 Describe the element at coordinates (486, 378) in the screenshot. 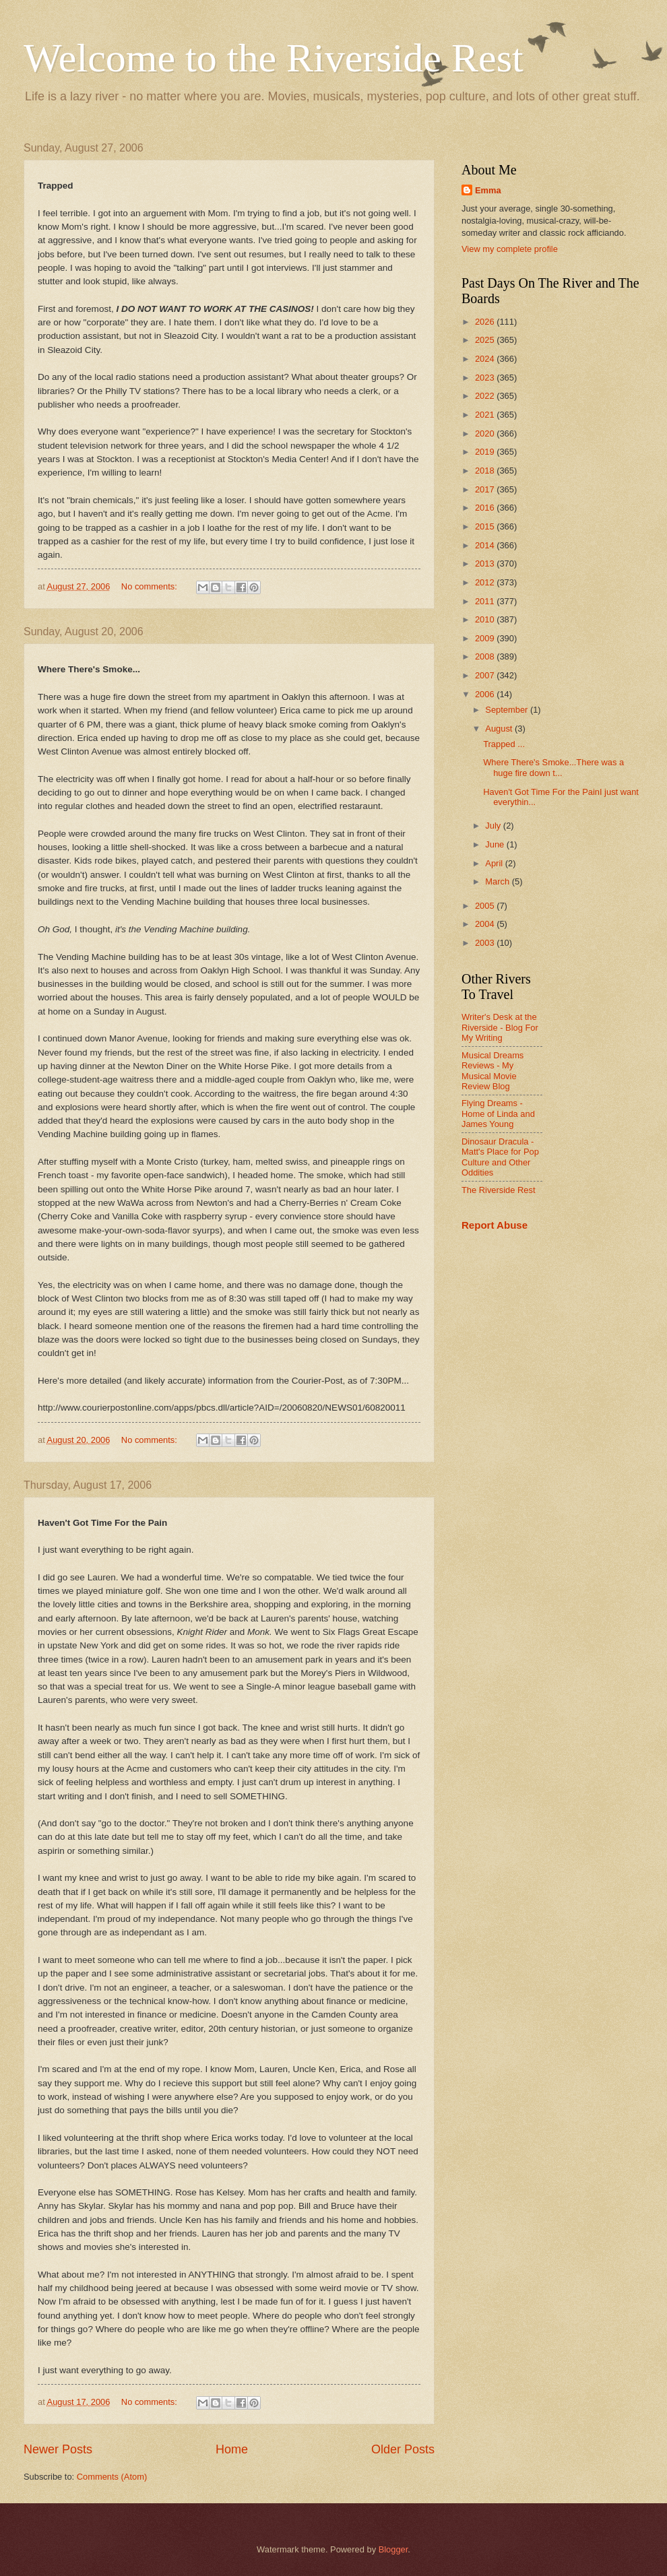

I see `2023` at that location.